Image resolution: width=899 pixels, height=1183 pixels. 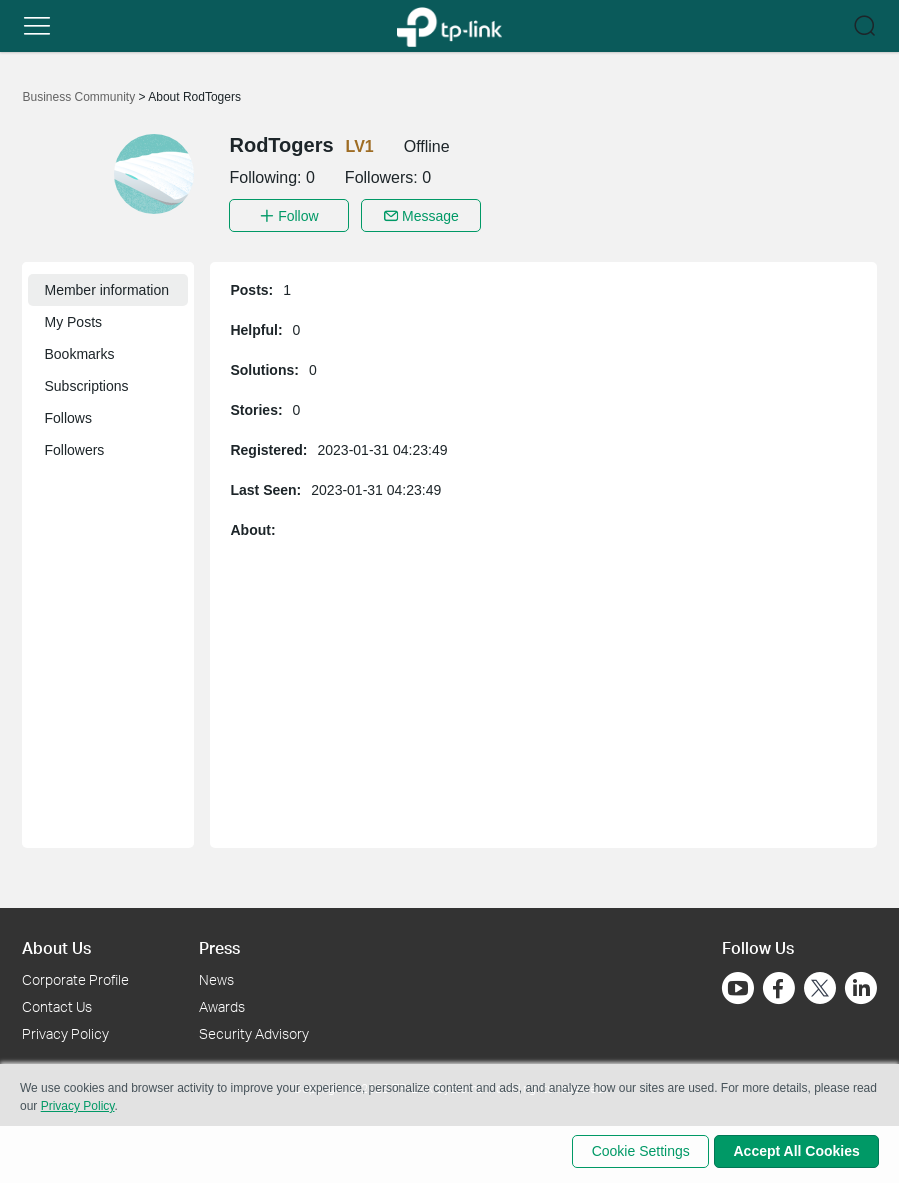 I want to click on Security Advisory, so click(x=254, y=1030).